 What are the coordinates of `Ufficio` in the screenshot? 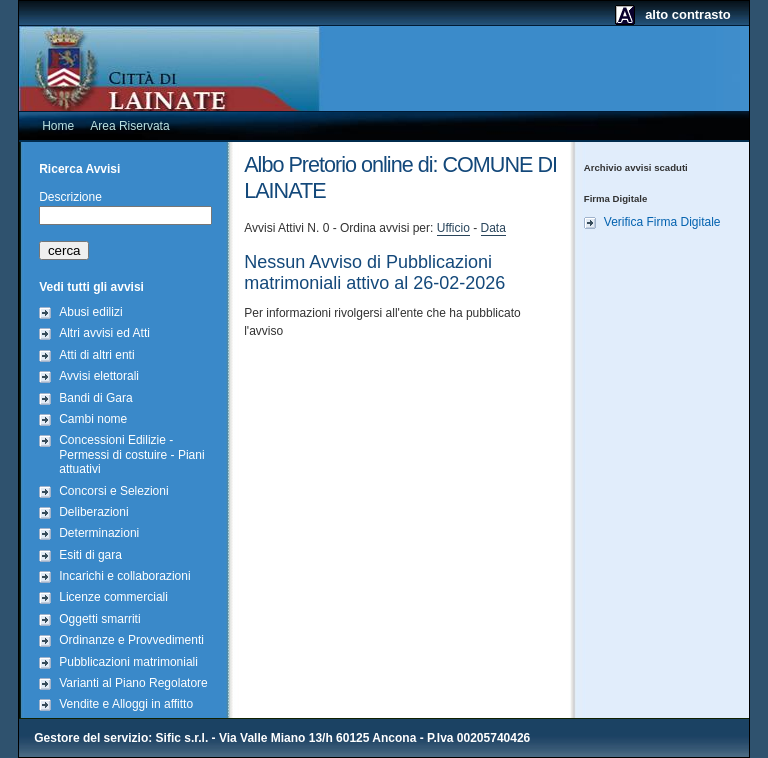 It's located at (453, 228).